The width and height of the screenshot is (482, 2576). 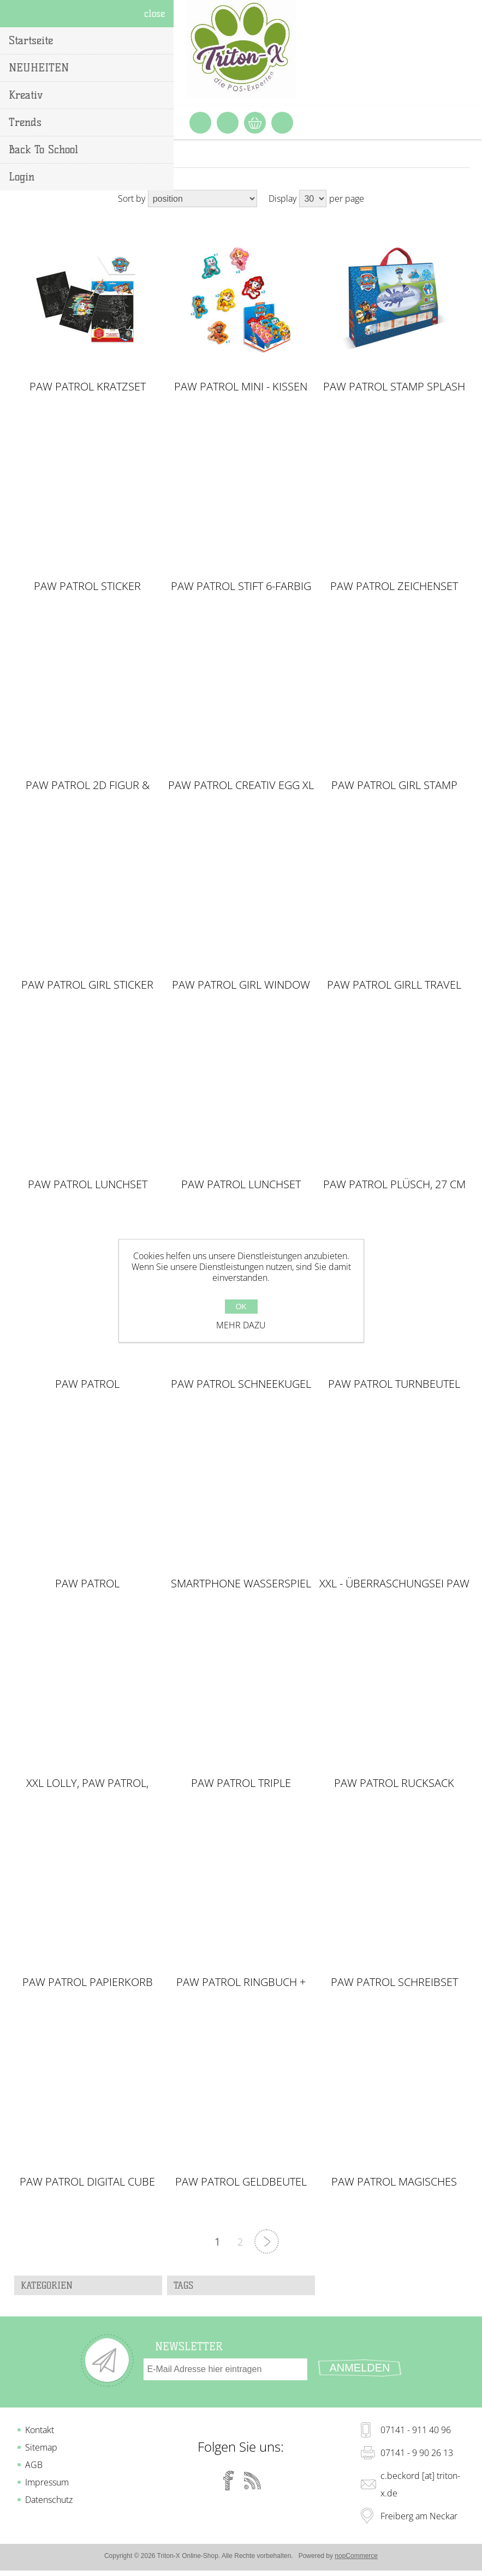 What do you see at coordinates (34, 2465) in the screenshot?
I see `AGB` at bounding box center [34, 2465].